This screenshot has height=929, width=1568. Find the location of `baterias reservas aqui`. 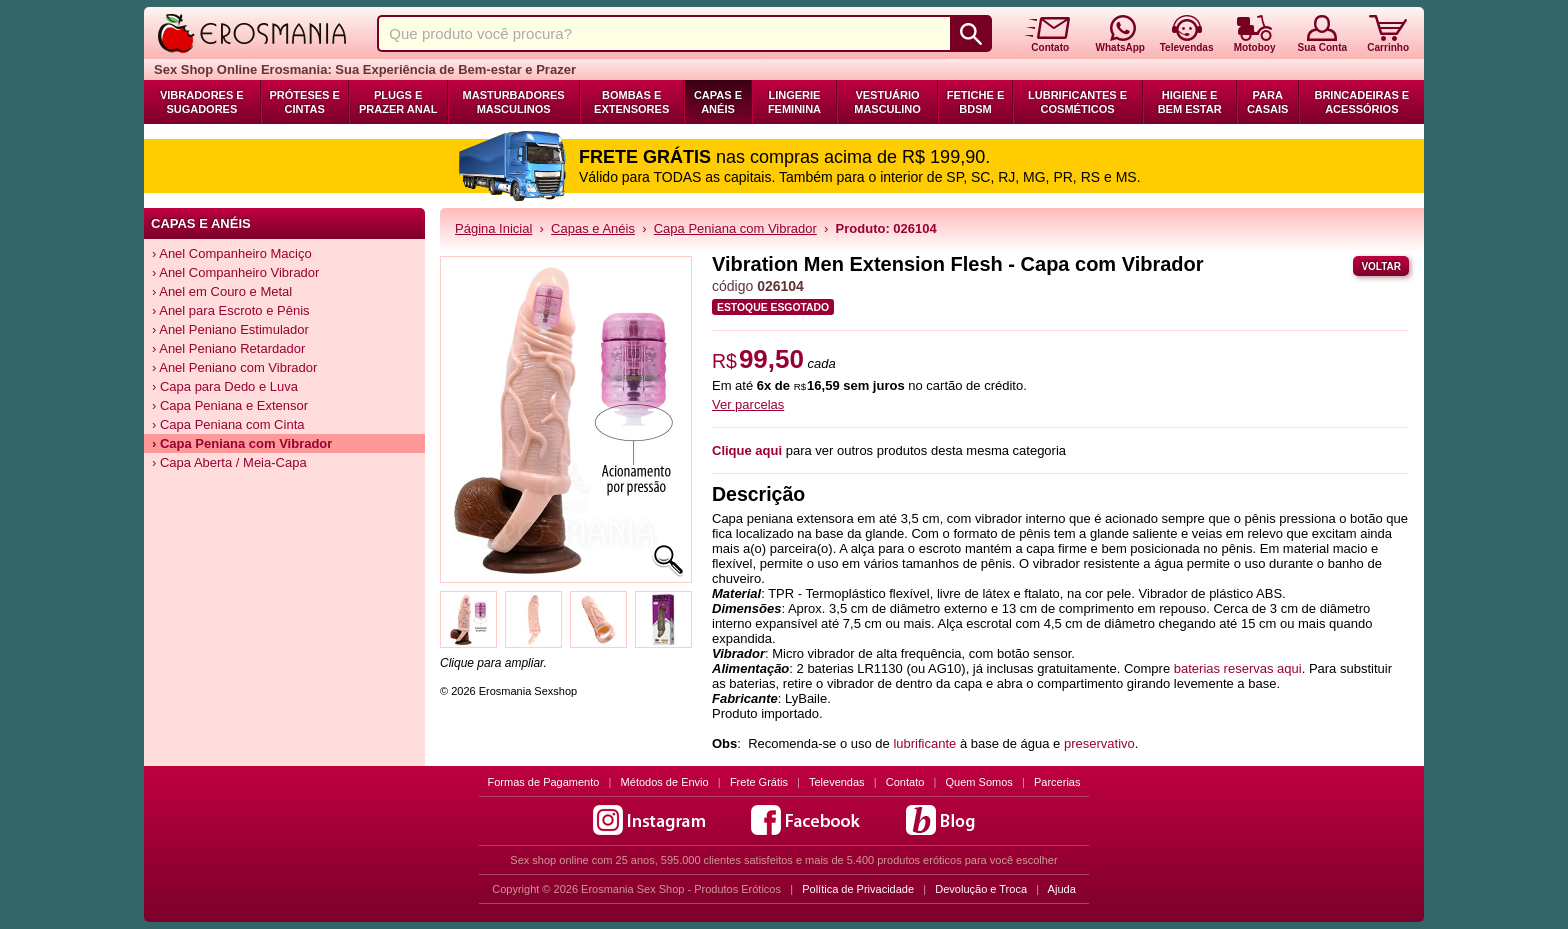

baterias reservas aqui is located at coordinates (1238, 668).